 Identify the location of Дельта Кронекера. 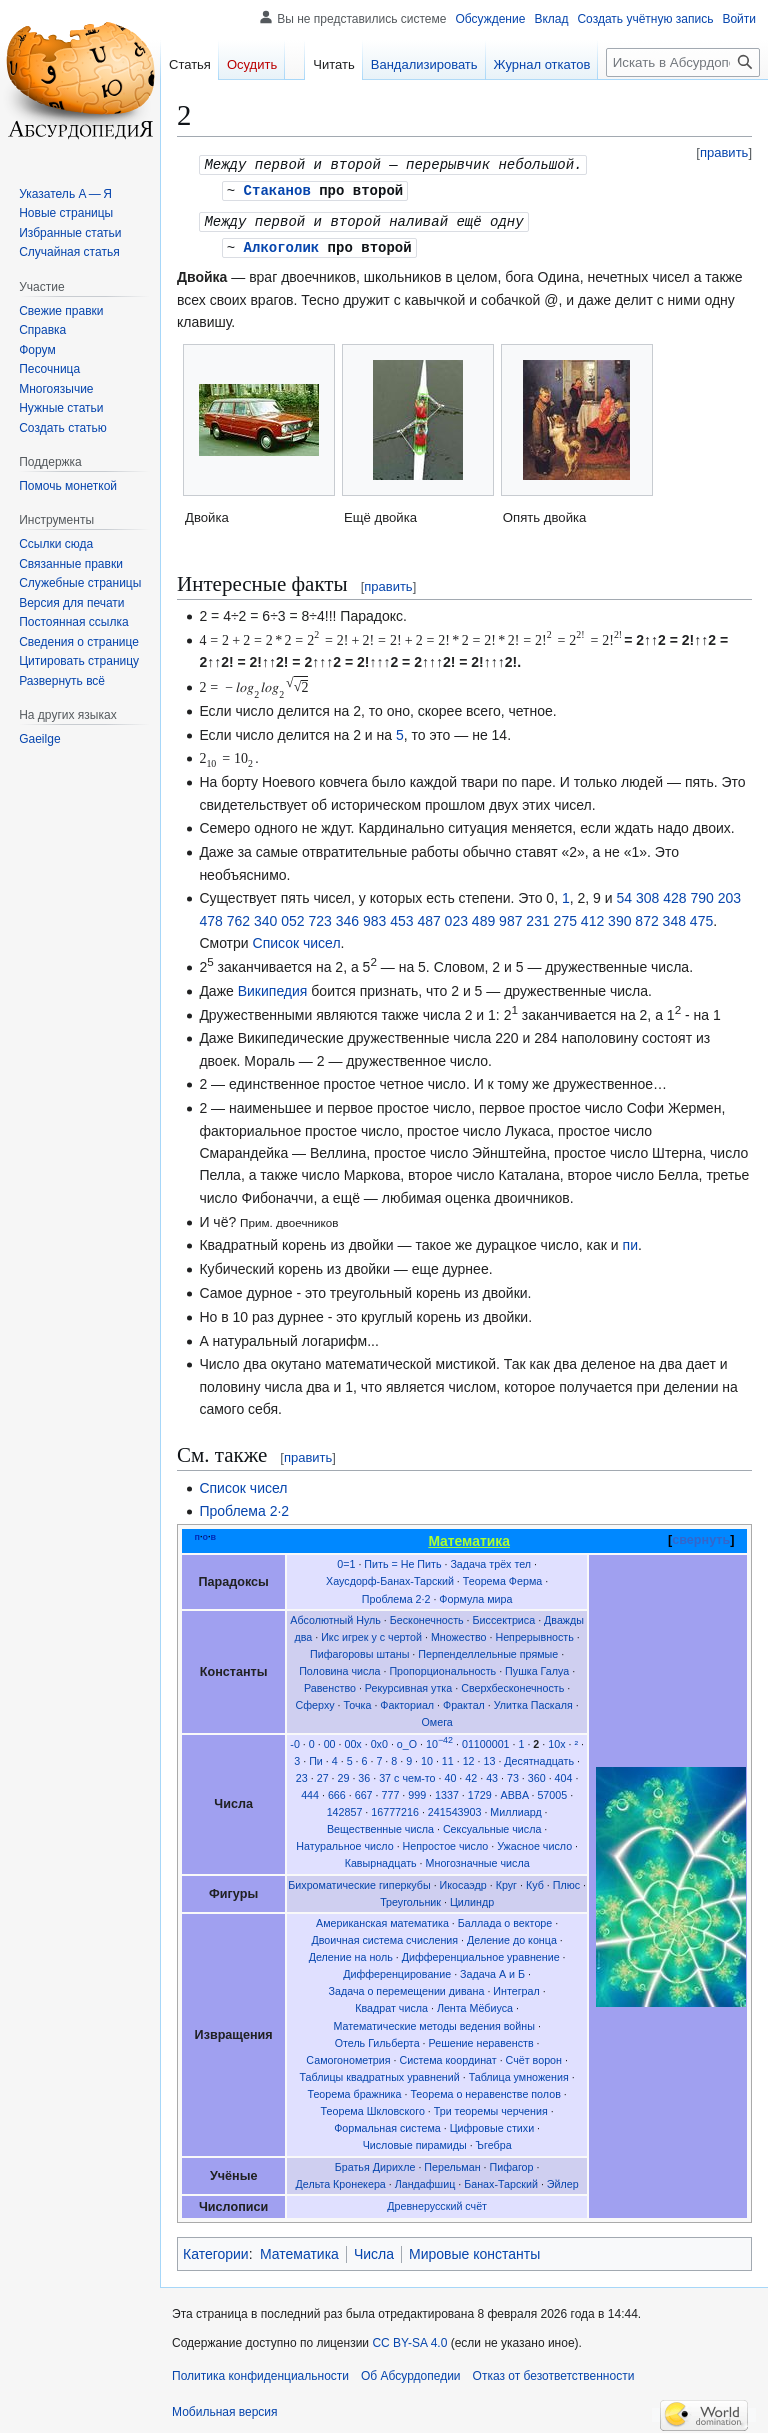
(341, 2180).